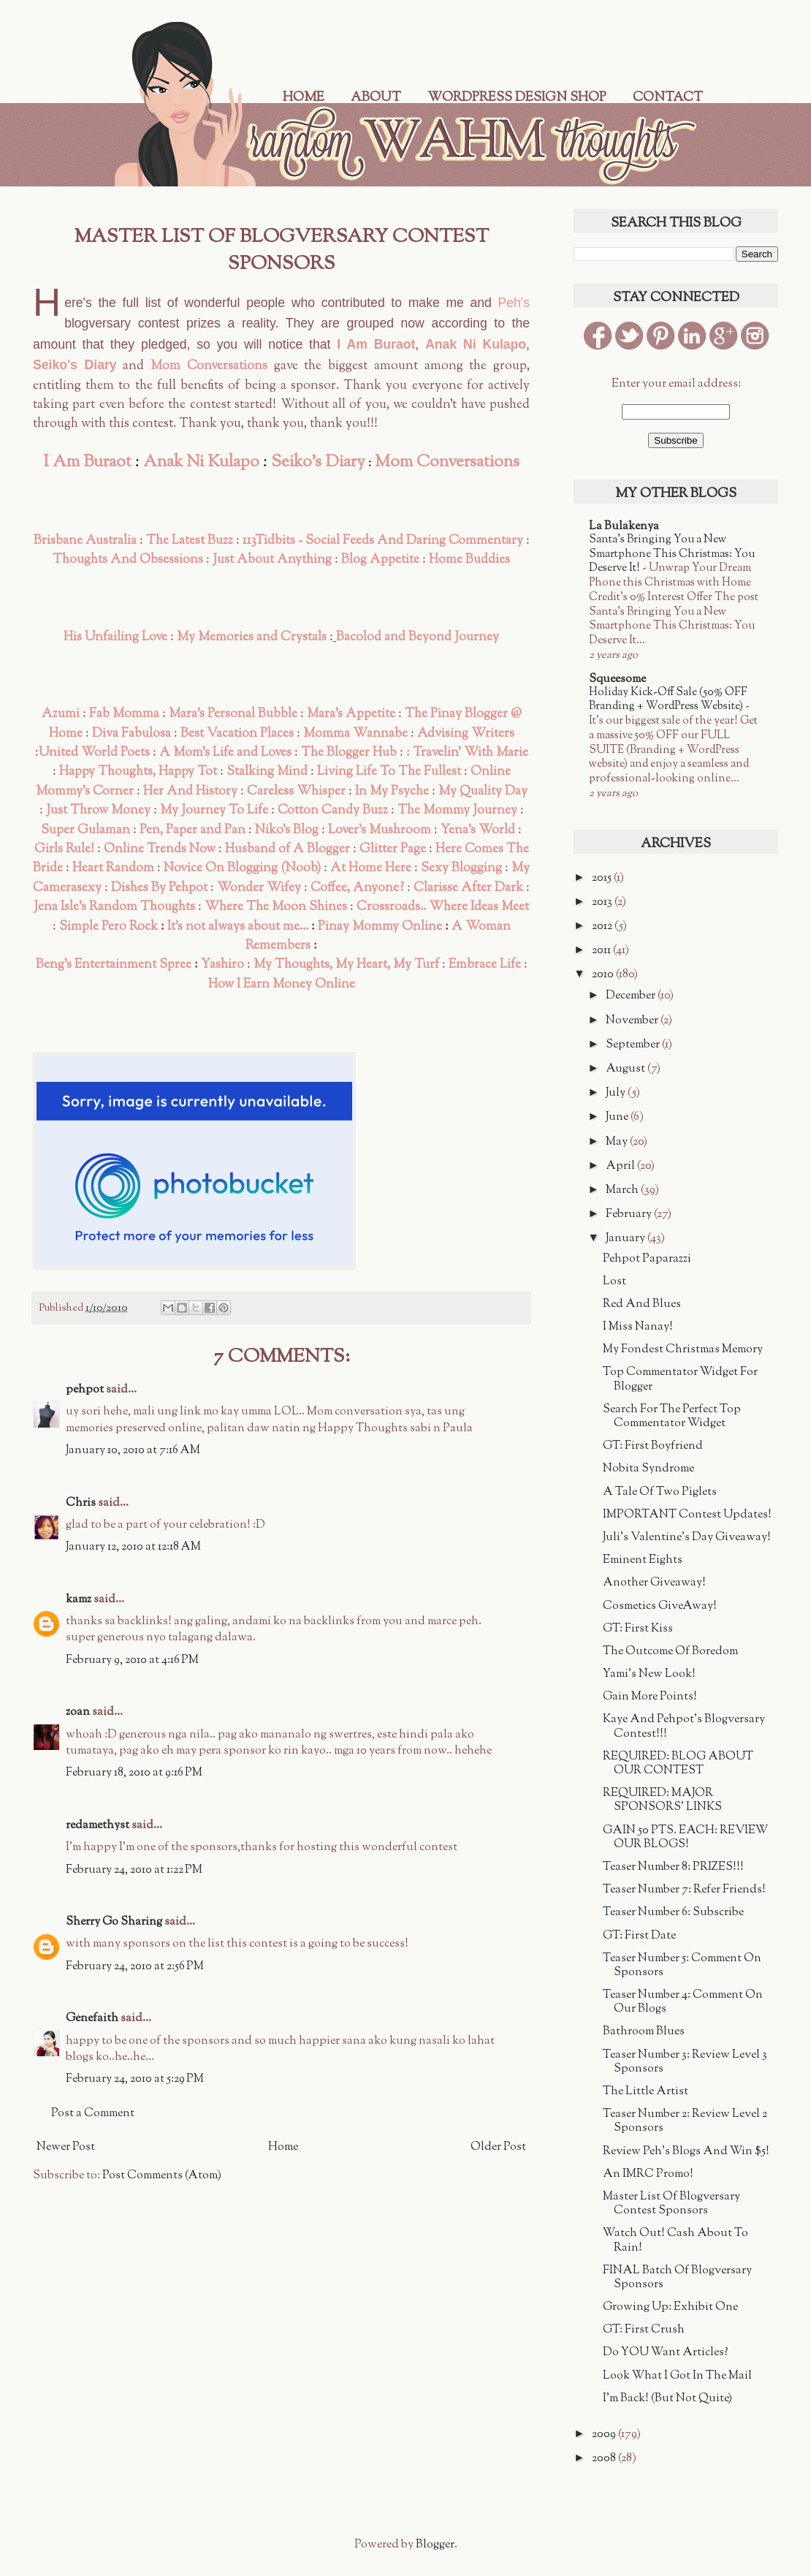 The height and width of the screenshot is (2576, 811). Describe the element at coordinates (644, 2330) in the screenshot. I see `GT: First Crush` at that location.